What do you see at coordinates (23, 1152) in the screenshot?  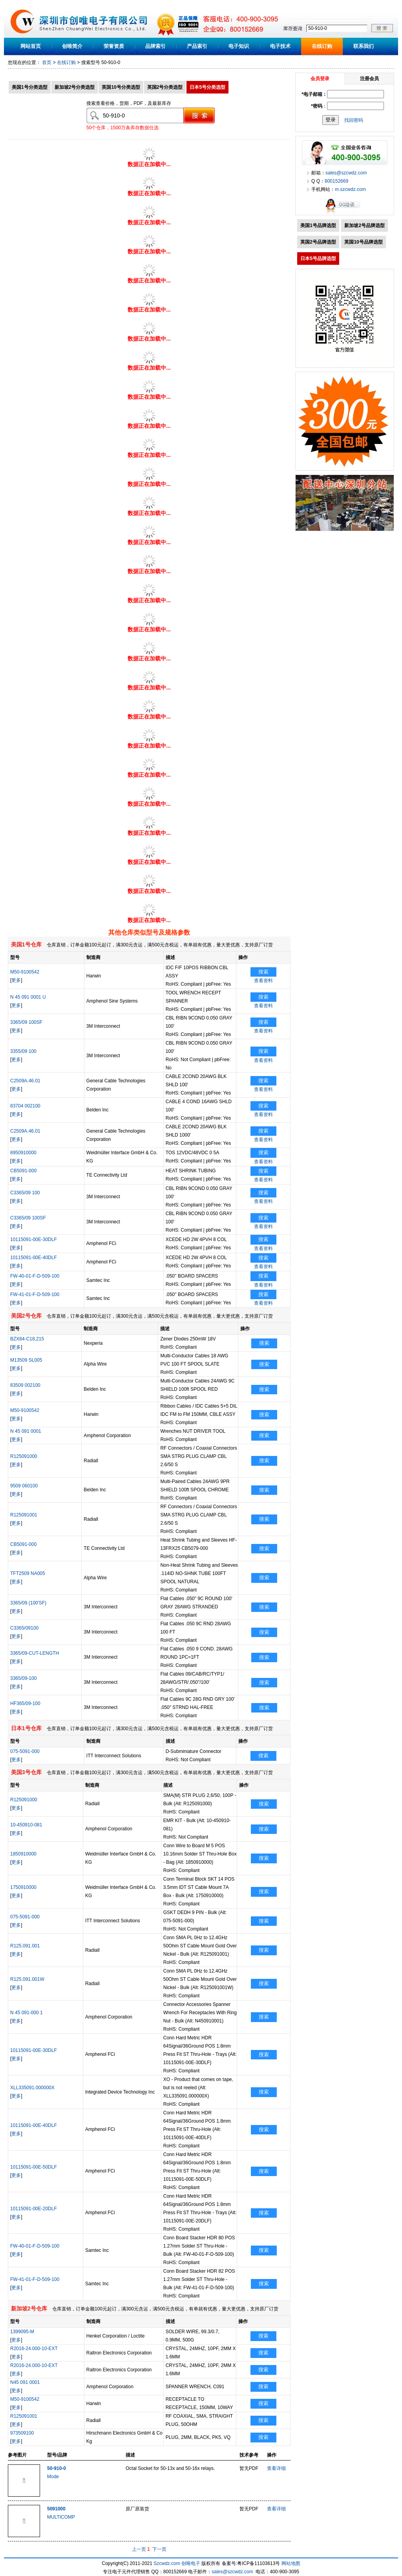 I see `8950910000` at bounding box center [23, 1152].